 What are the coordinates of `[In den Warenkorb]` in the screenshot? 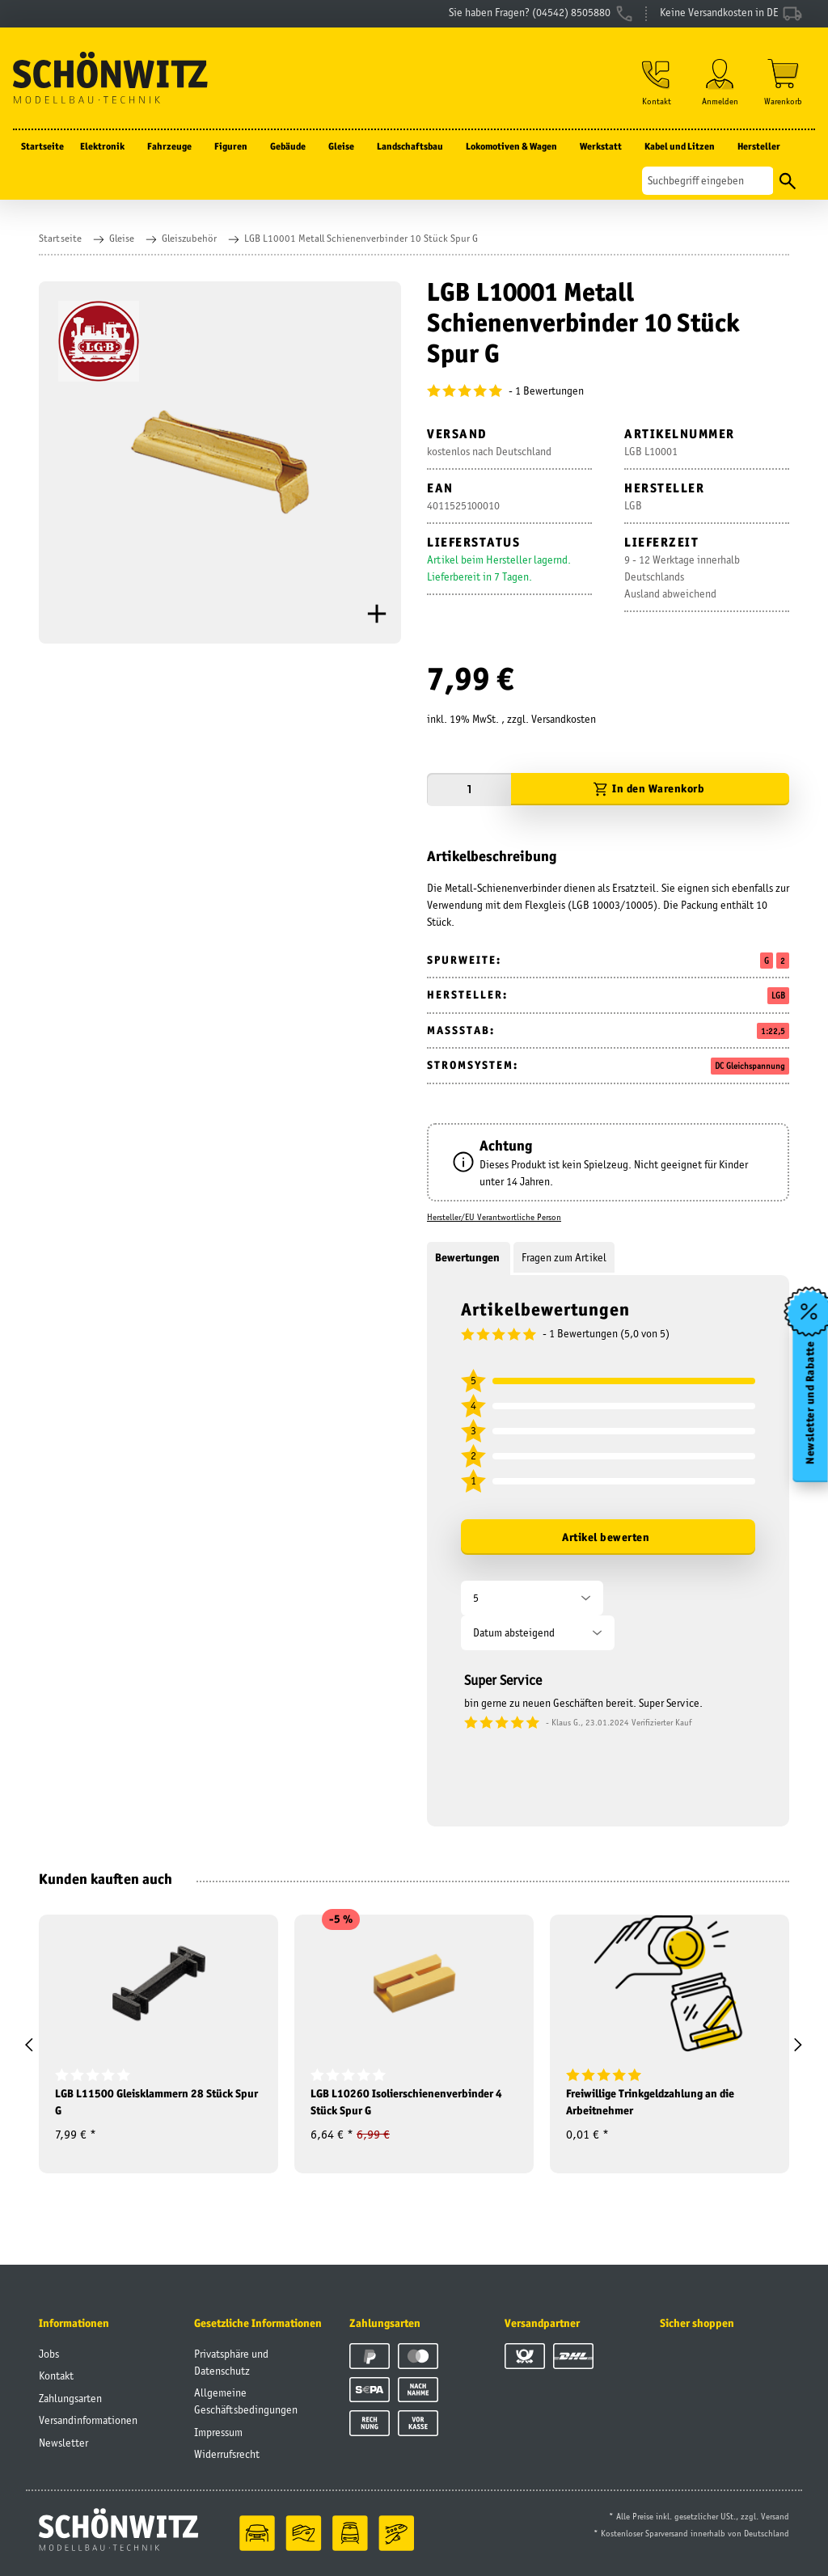 It's located at (650, 789).